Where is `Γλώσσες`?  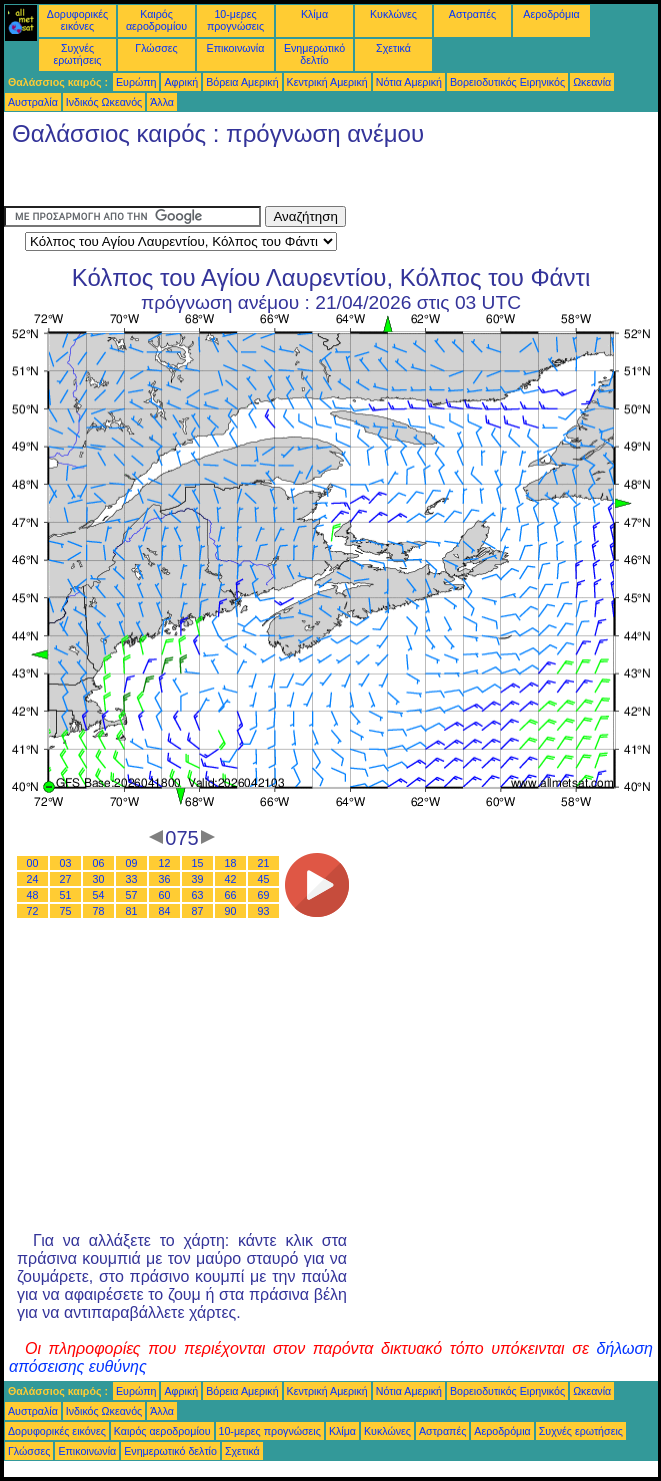 Γλώσσες is located at coordinates (156, 48).